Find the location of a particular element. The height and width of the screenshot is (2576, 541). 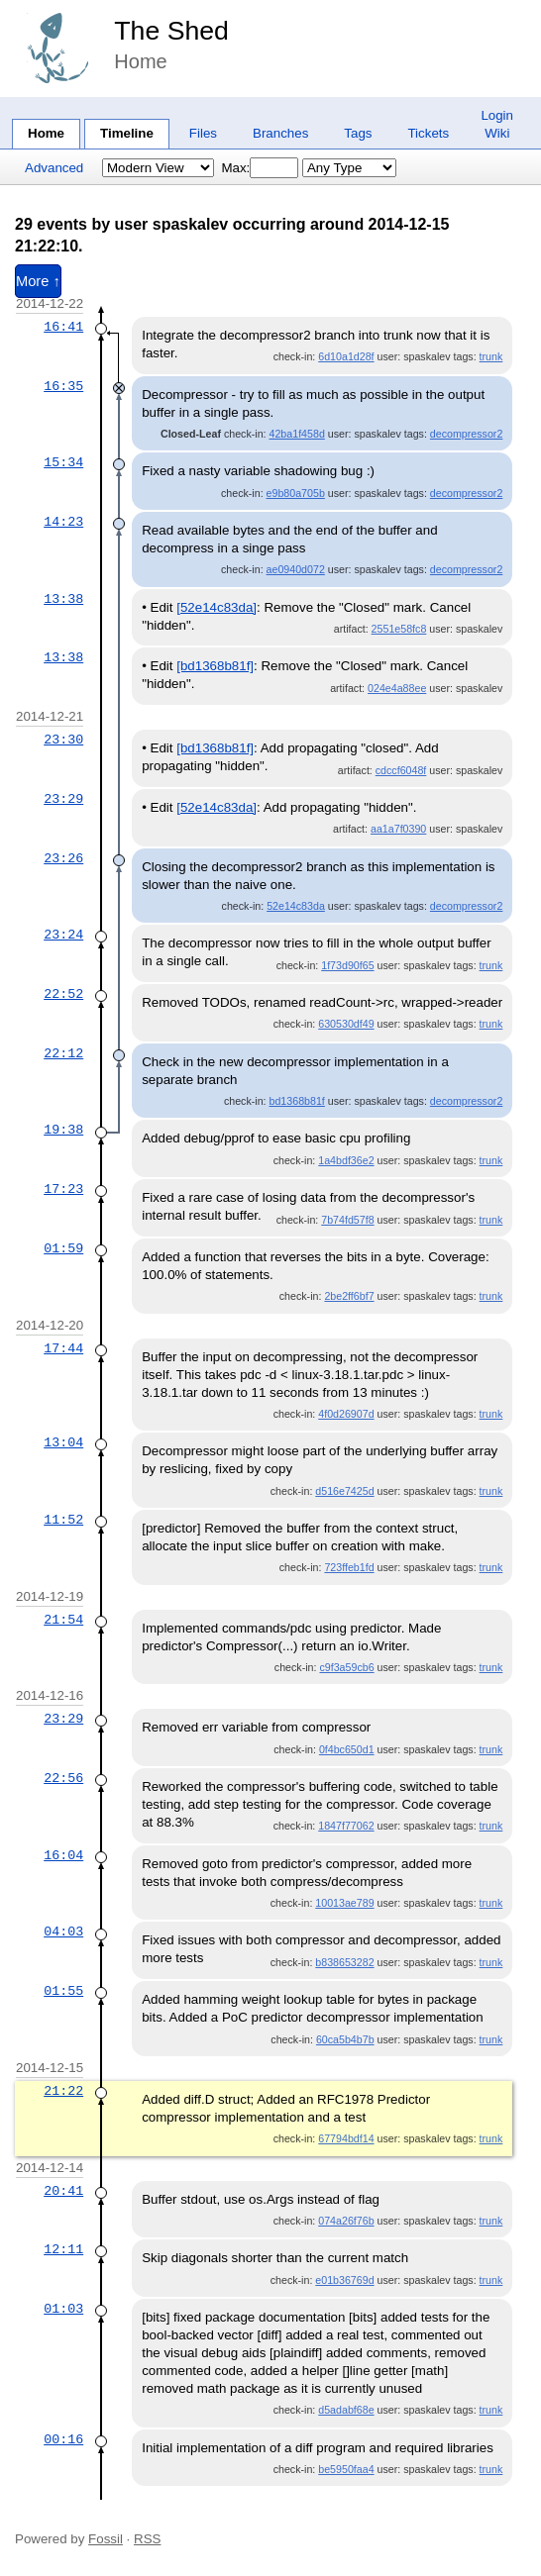

6d10a1d28f is located at coordinates (346, 356).